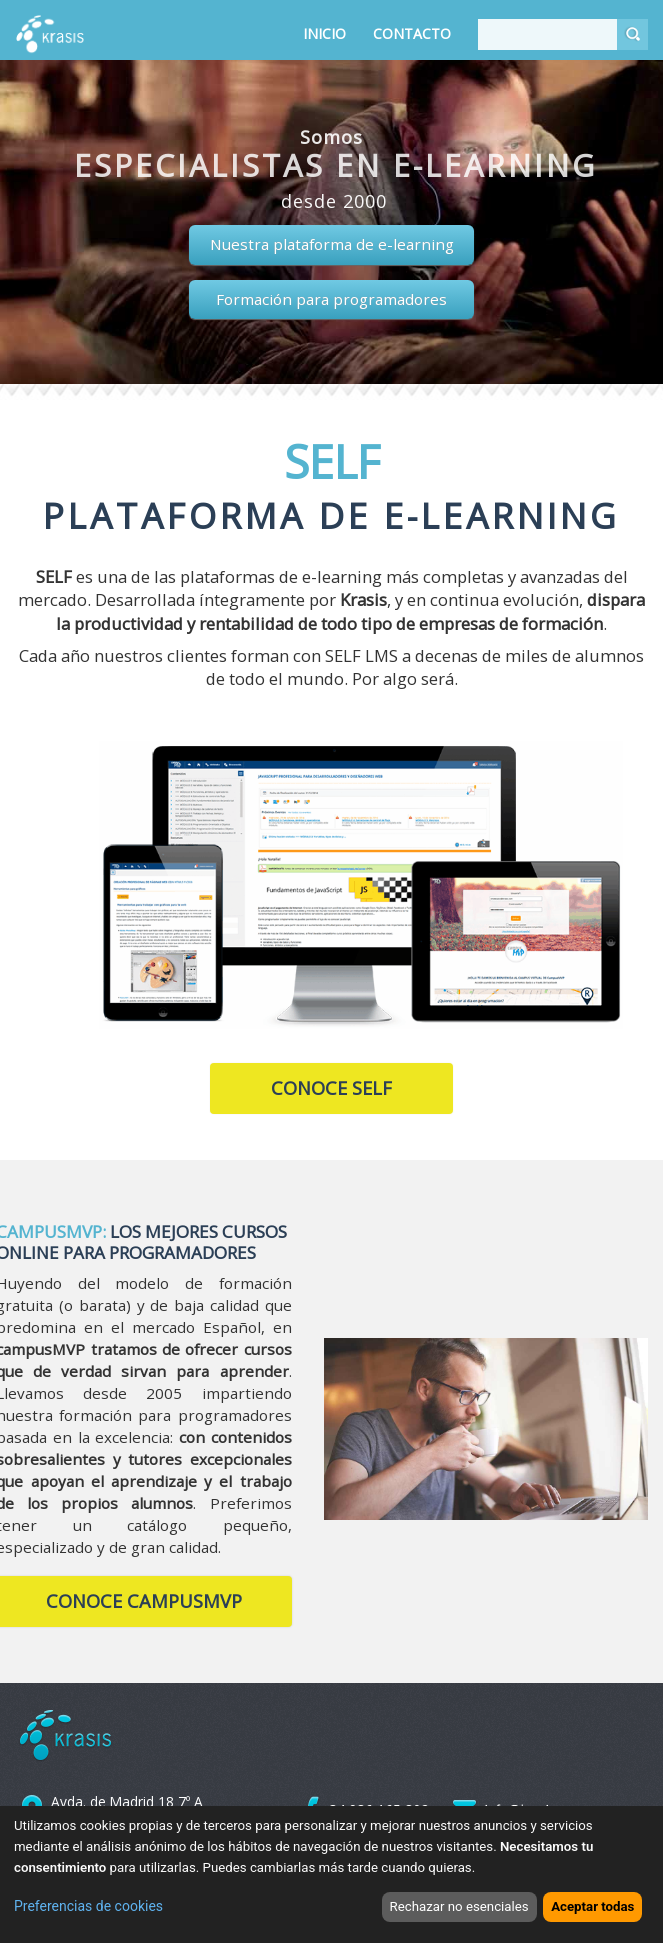 The image size is (663, 1943). I want to click on Preferencias de cookies, so click(88, 1906).